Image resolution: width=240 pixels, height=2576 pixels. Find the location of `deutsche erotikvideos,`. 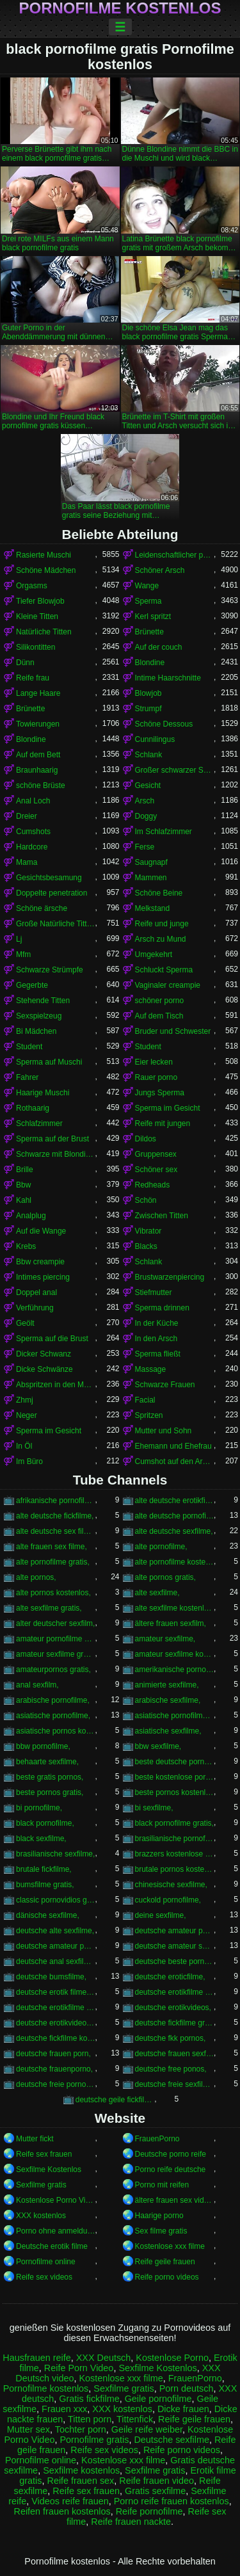

deutsche erotikvideos, is located at coordinates (173, 2007).